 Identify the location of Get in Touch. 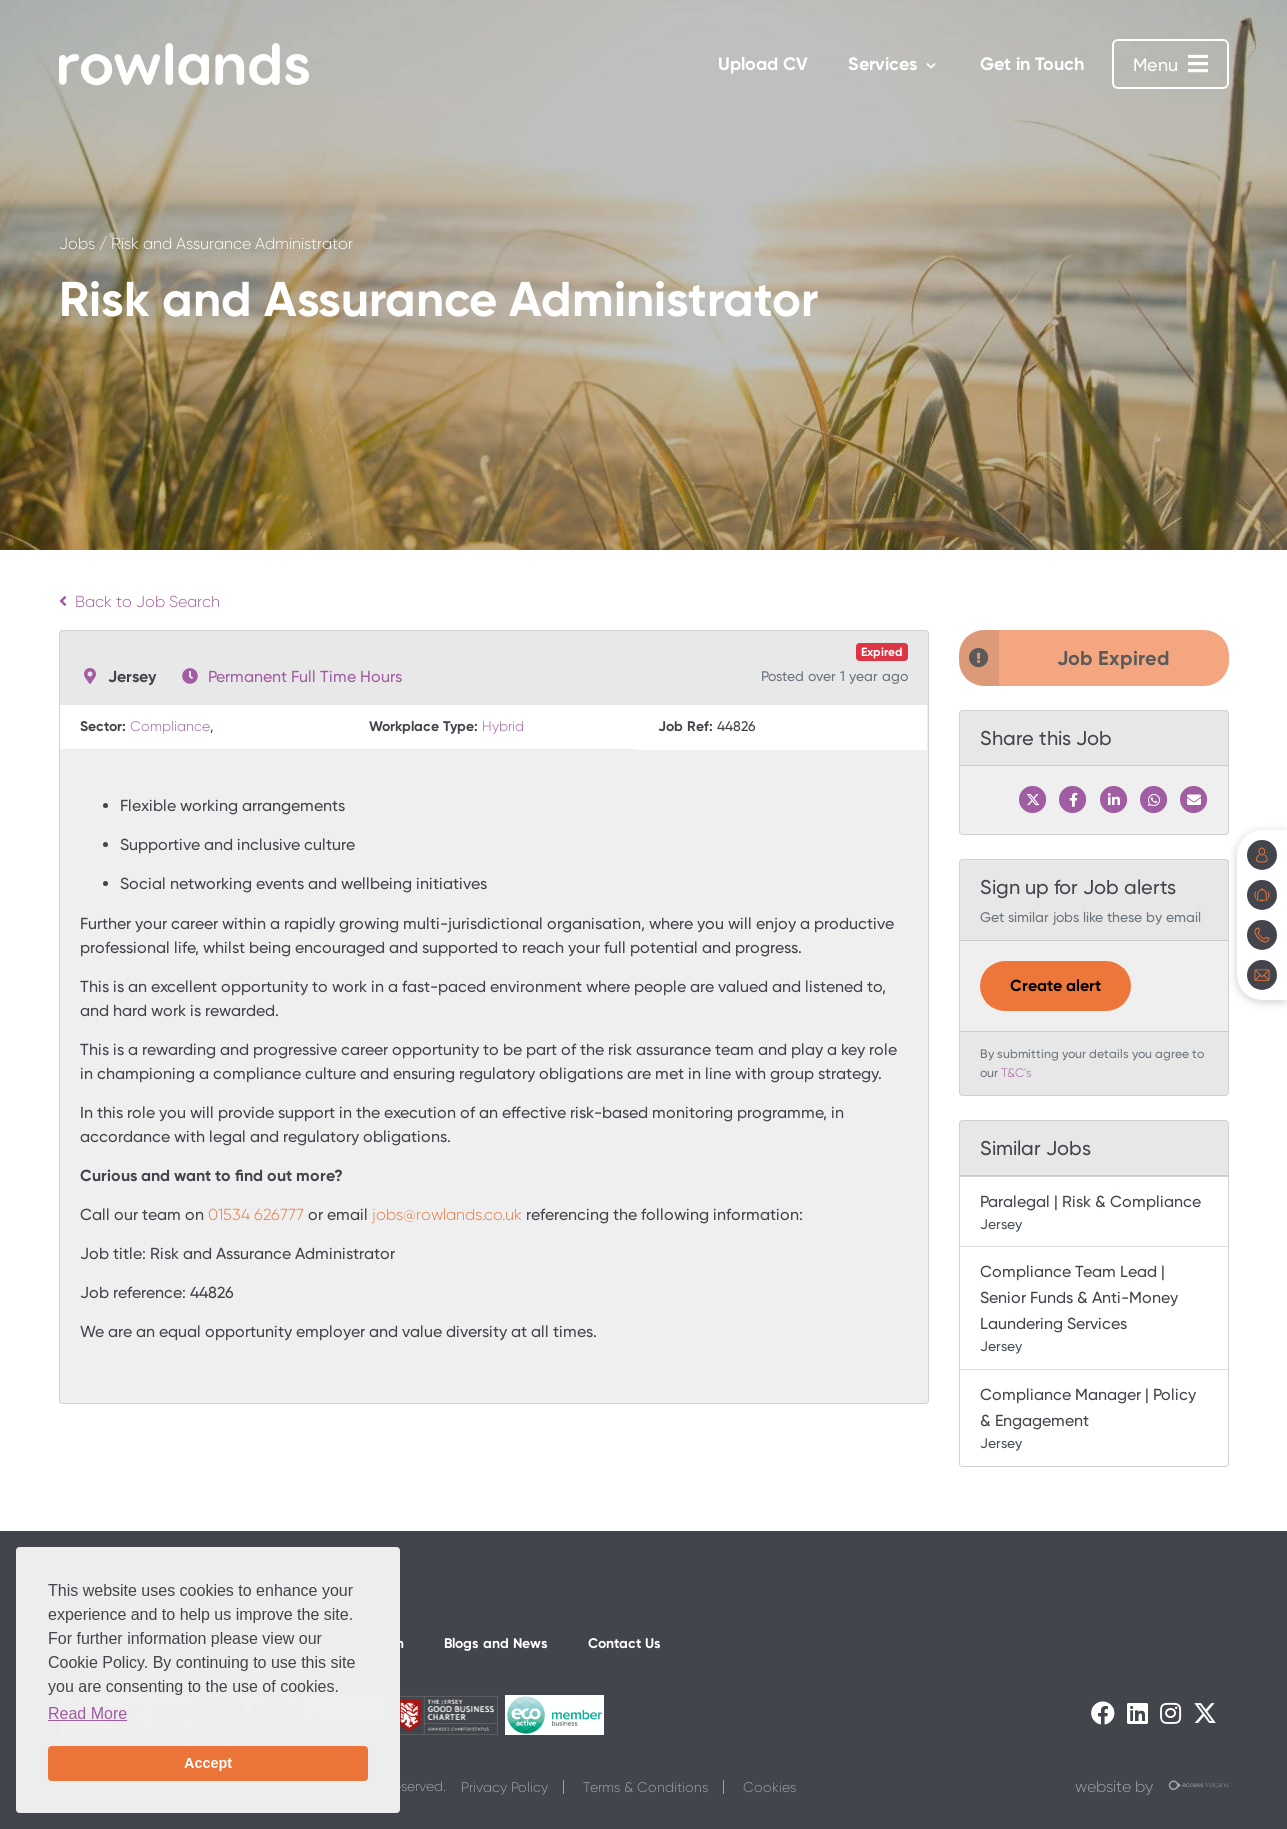
(1032, 64).